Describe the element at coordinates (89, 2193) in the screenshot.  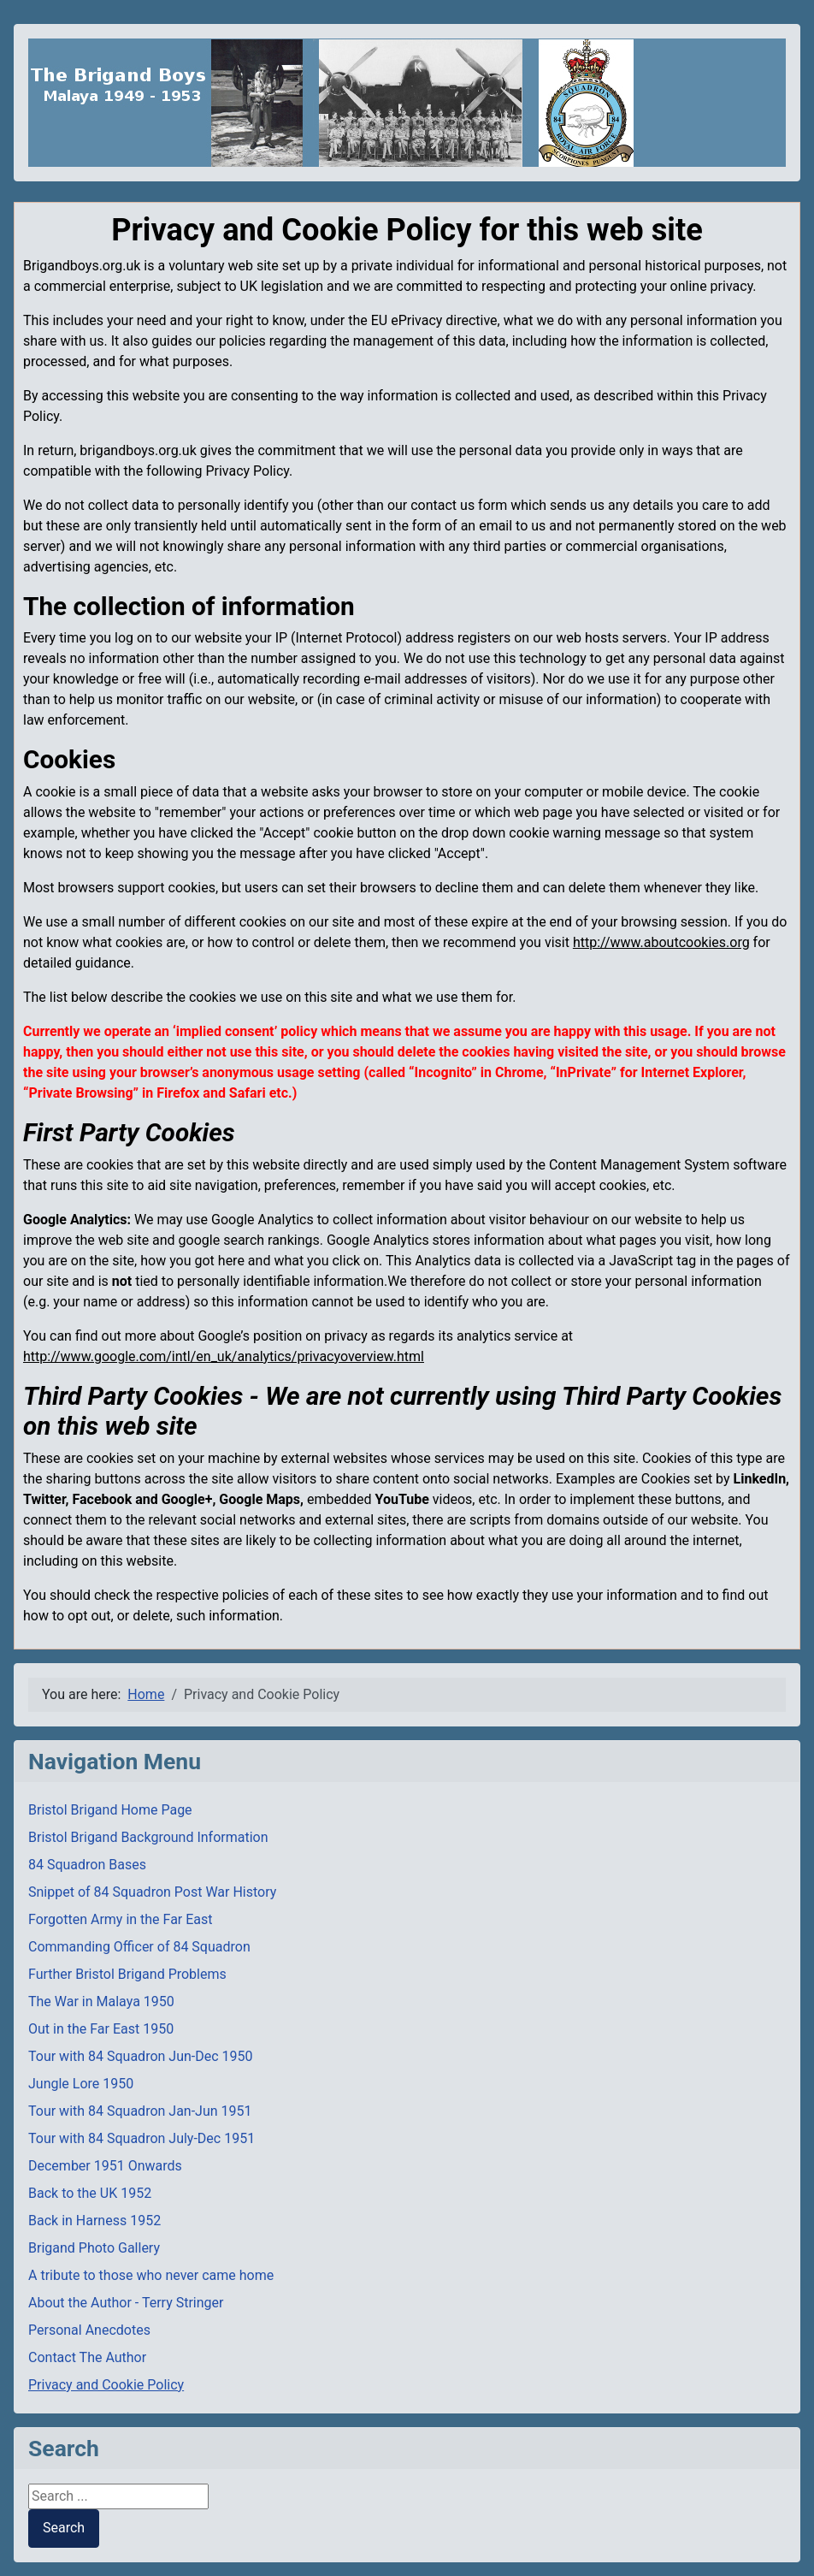
I see `Back to the UK 1952` at that location.